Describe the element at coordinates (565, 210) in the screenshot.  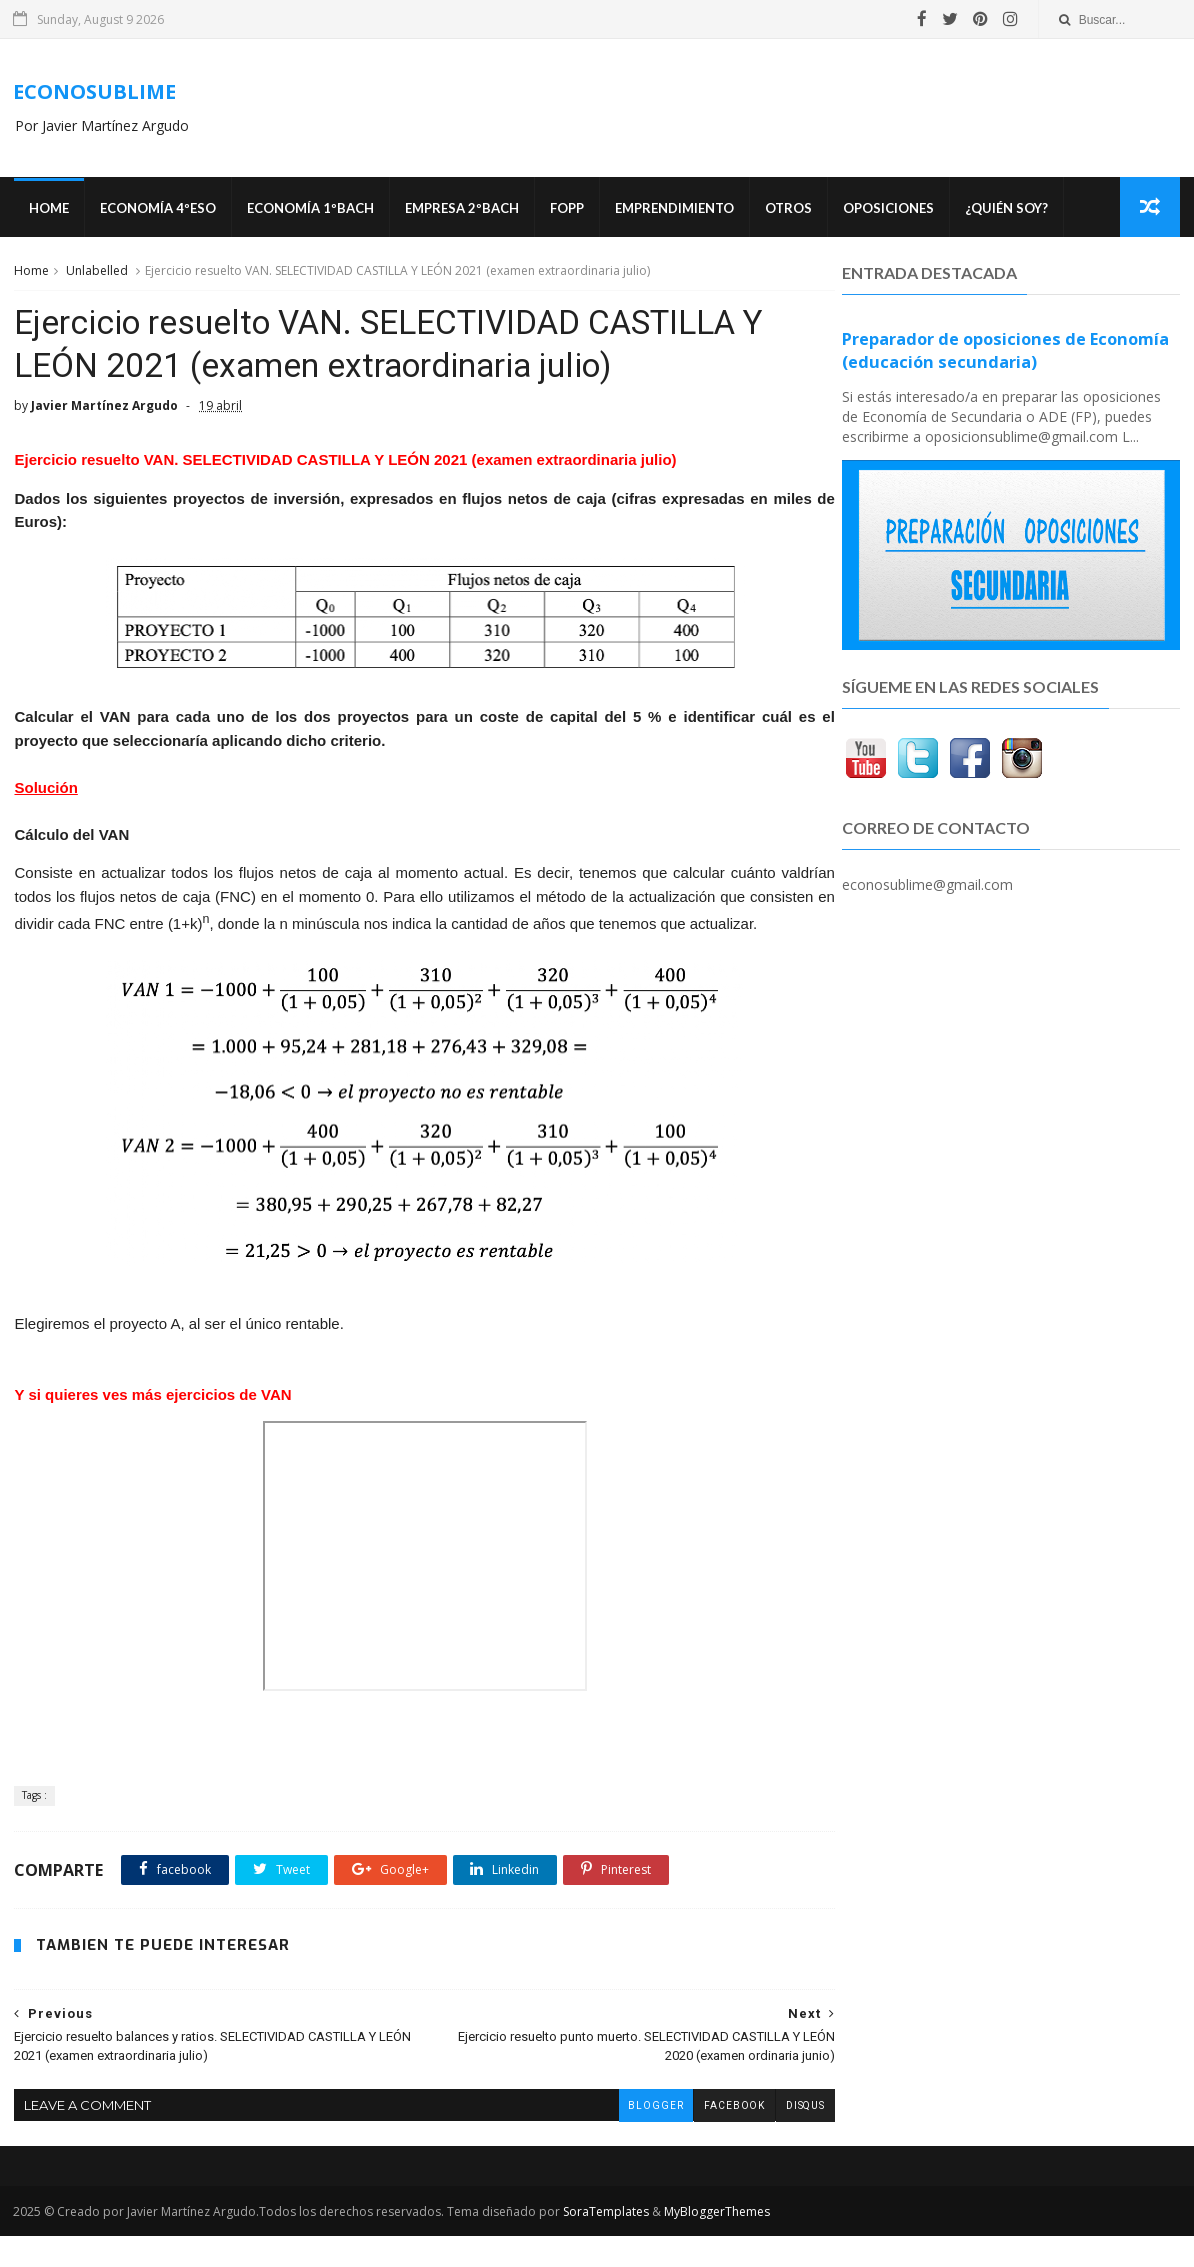
I see `FOPP` at that location.